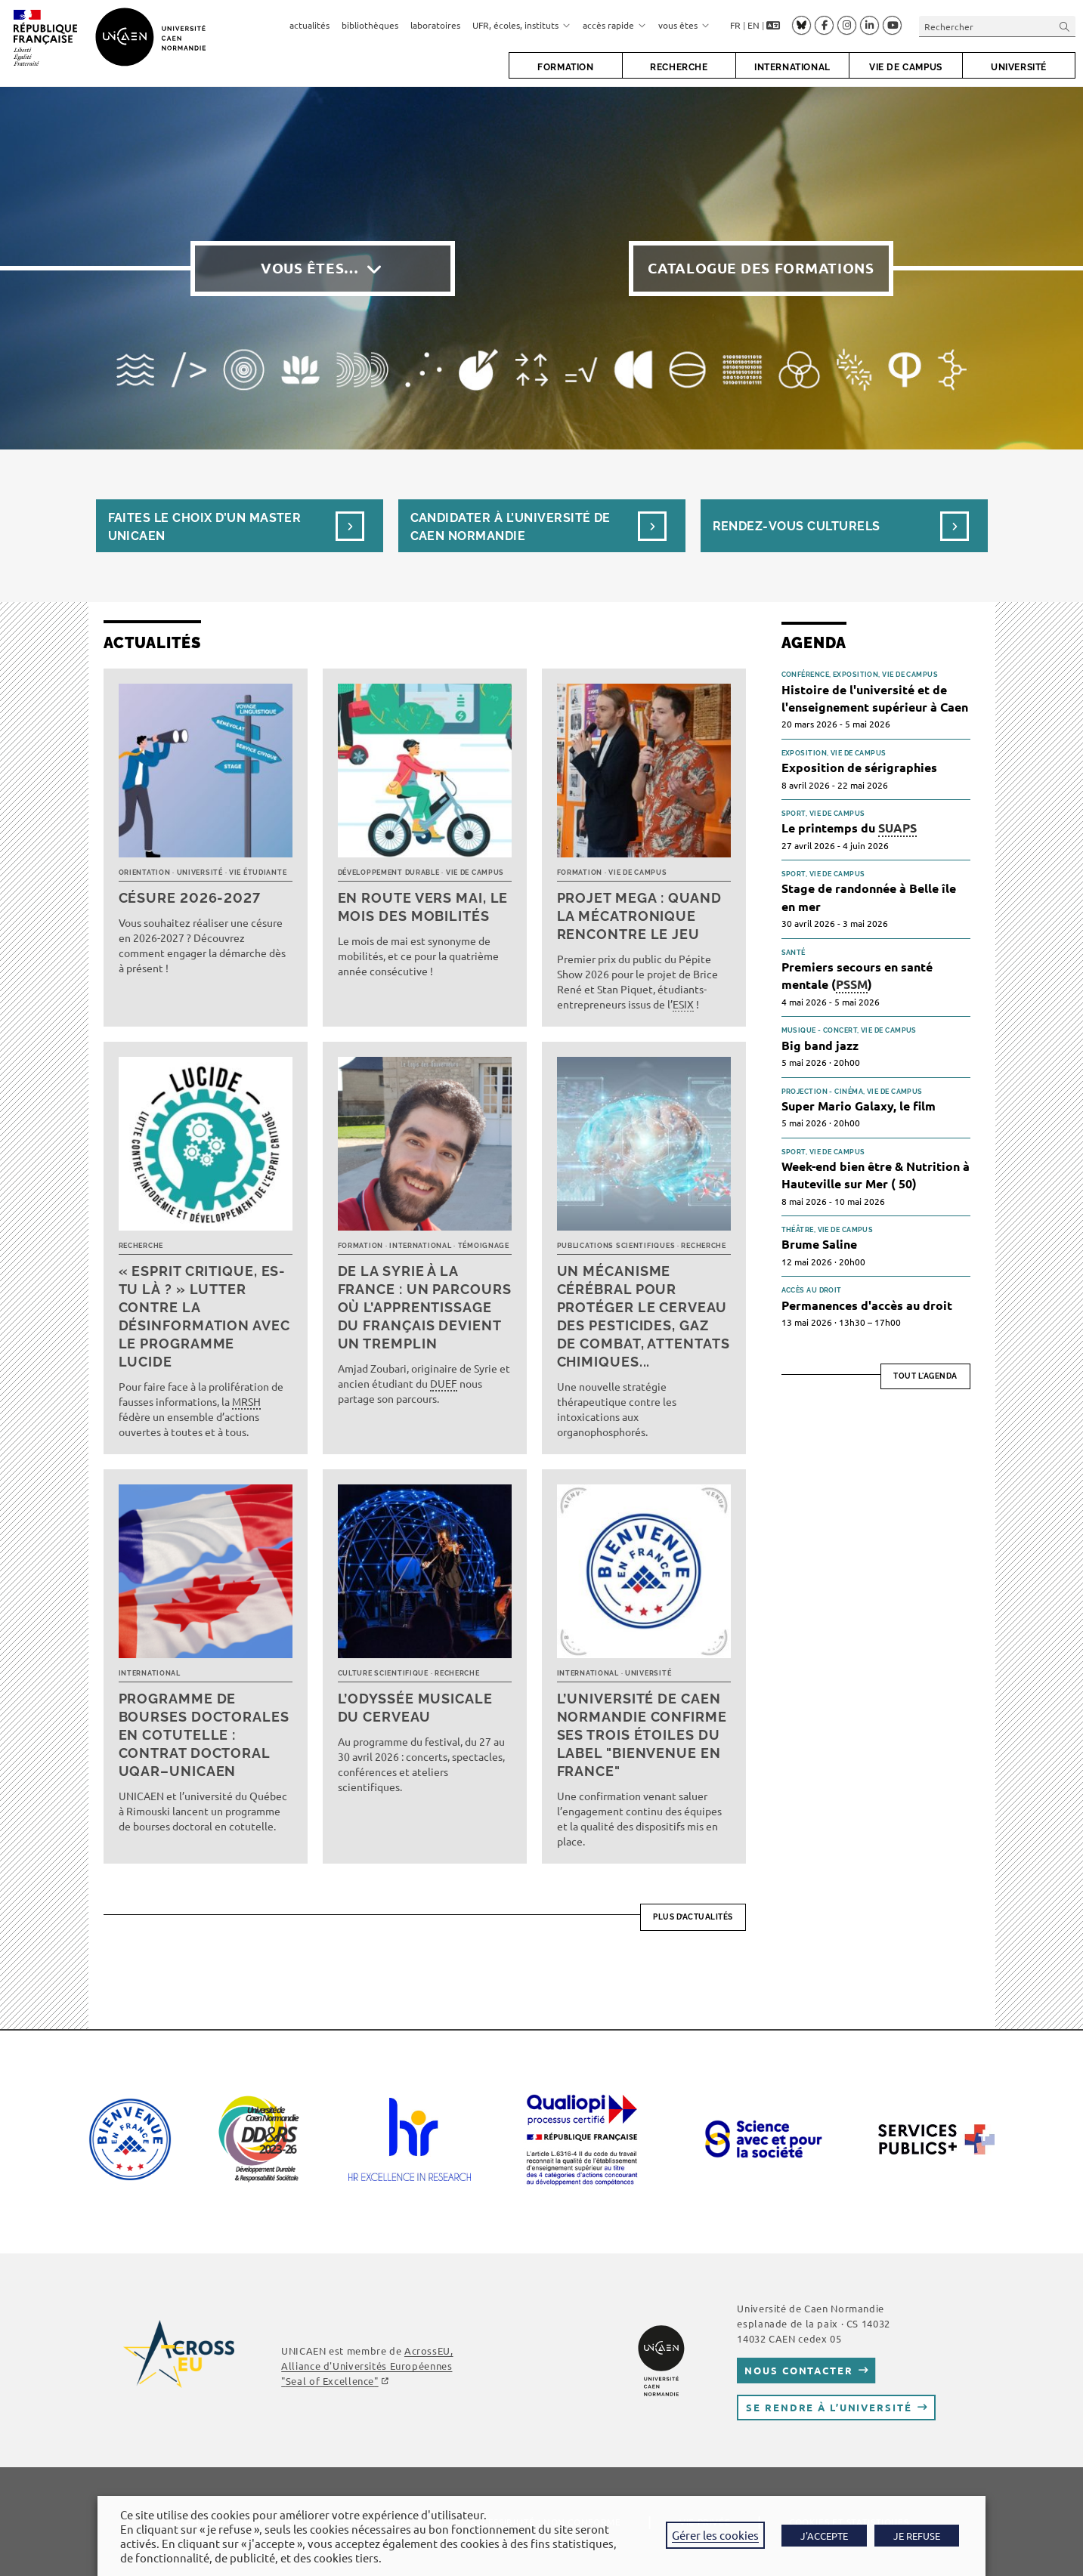 The width and height of the screenshot is (1083, 2576). What do you see at coordinates (916, 2535) in the screenshot?
I see `JE REFUSE [button]` at bounding box center [916, 2535].